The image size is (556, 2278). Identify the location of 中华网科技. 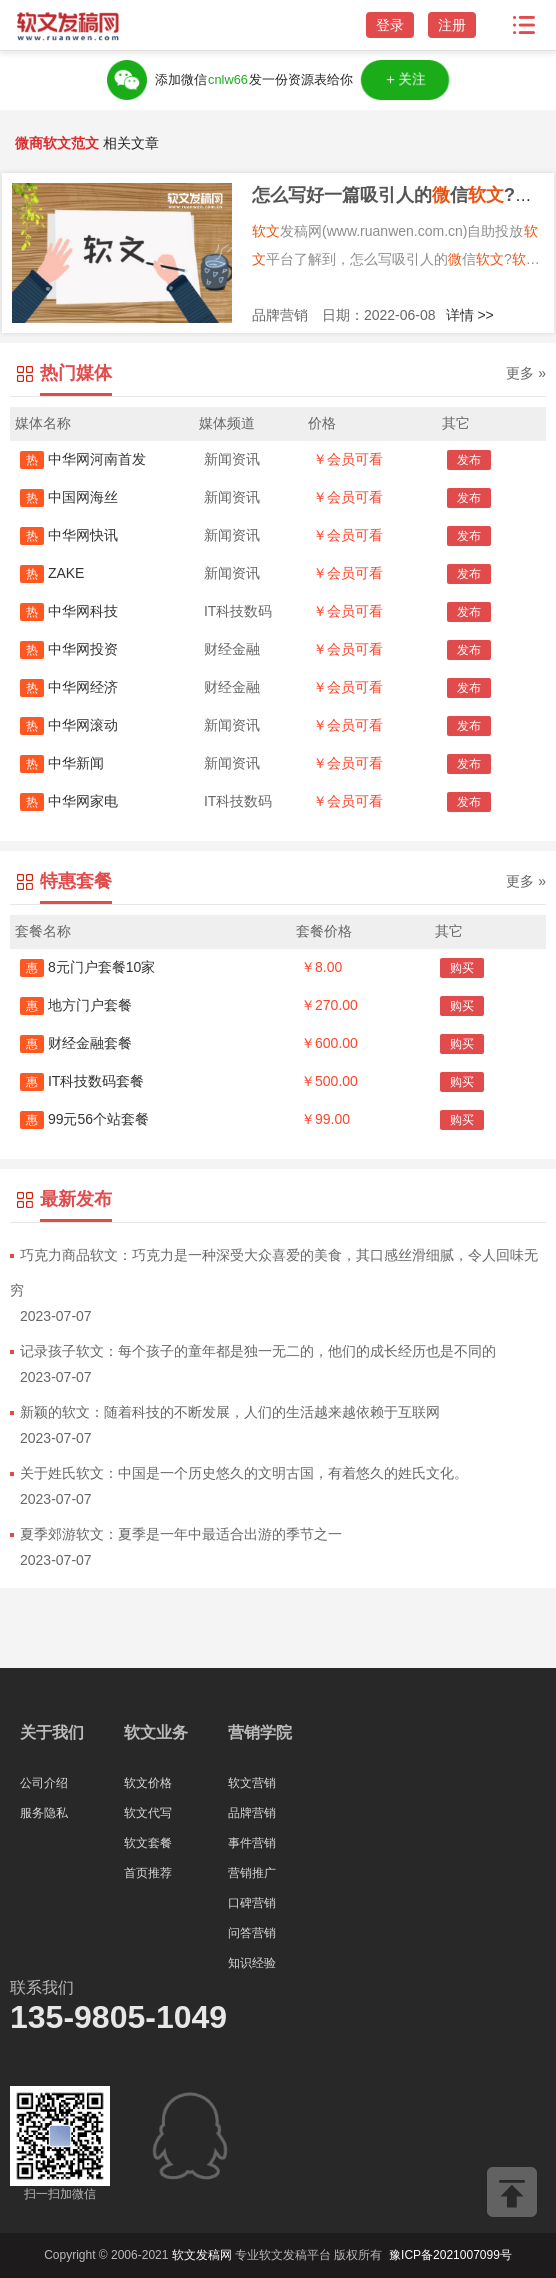
(69, 611).